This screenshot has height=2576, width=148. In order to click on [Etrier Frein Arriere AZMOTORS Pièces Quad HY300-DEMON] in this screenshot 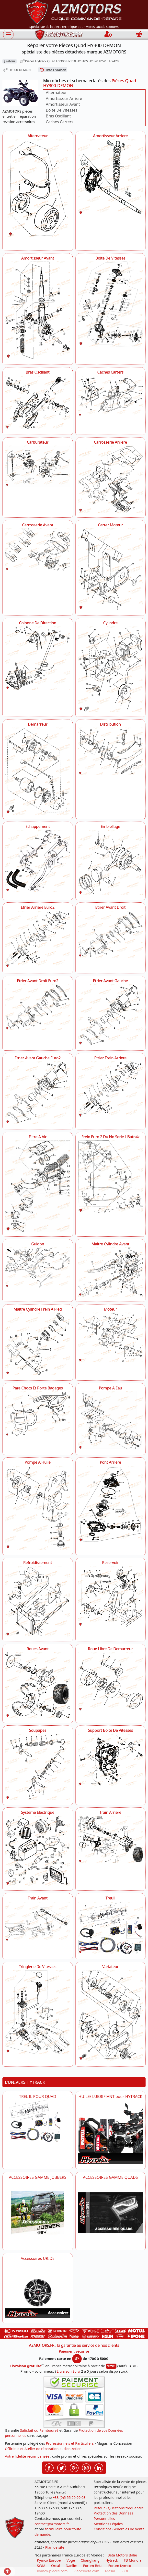, I will do `click(110, 1089)`.